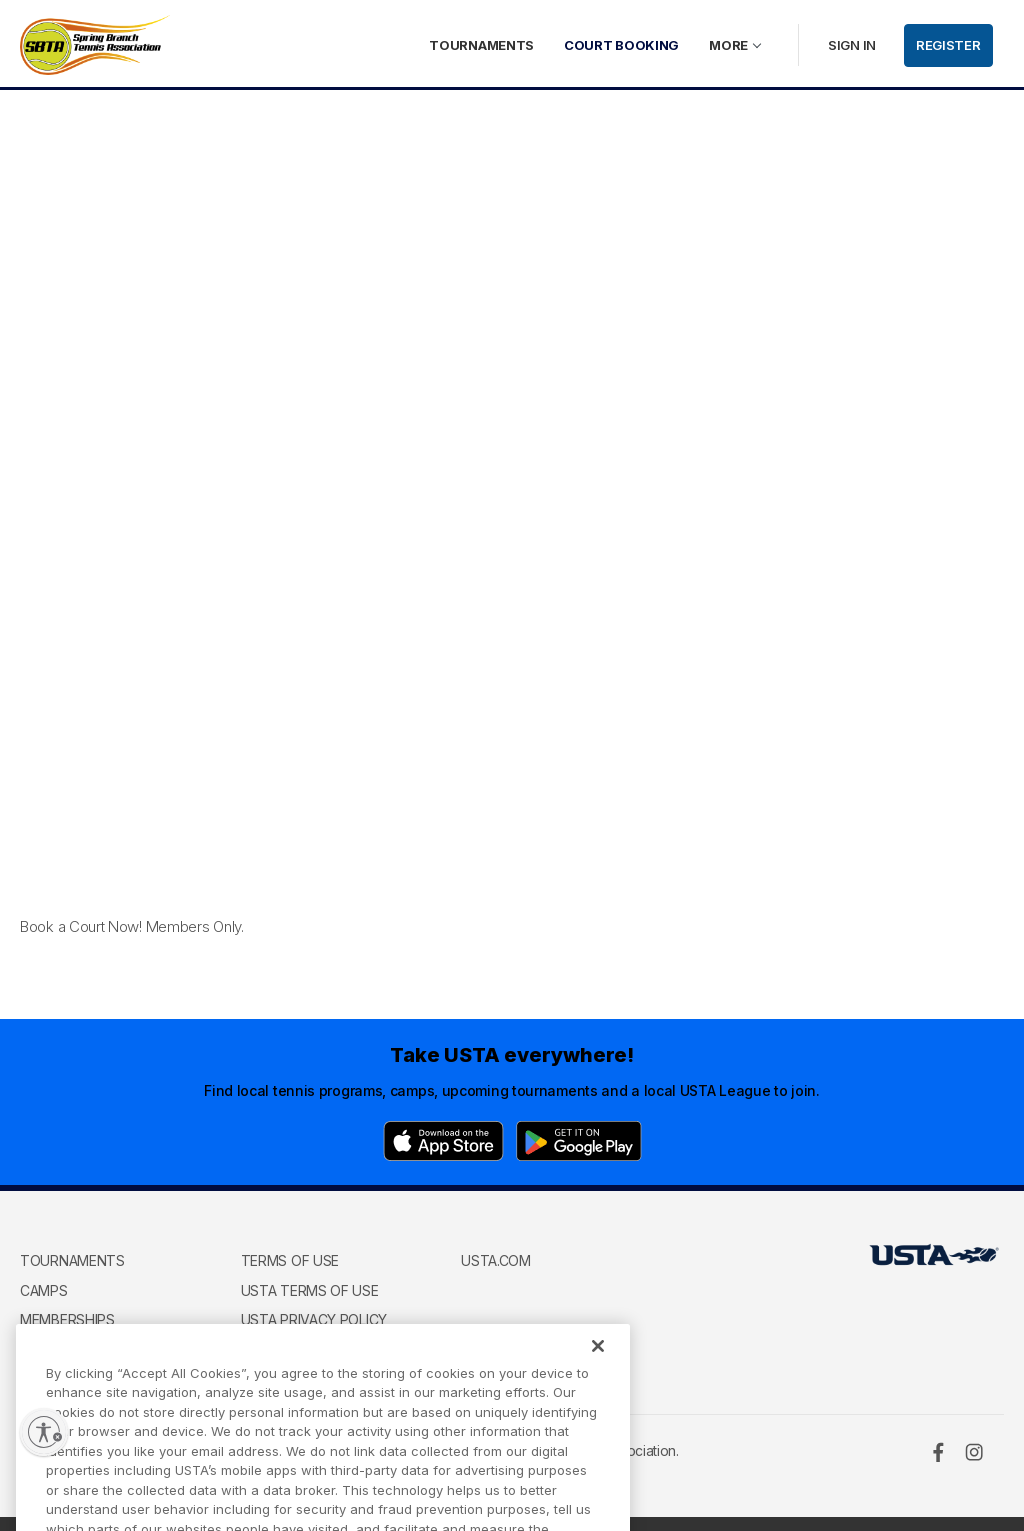  I want to click on [Google Play], so click(579, 1141).